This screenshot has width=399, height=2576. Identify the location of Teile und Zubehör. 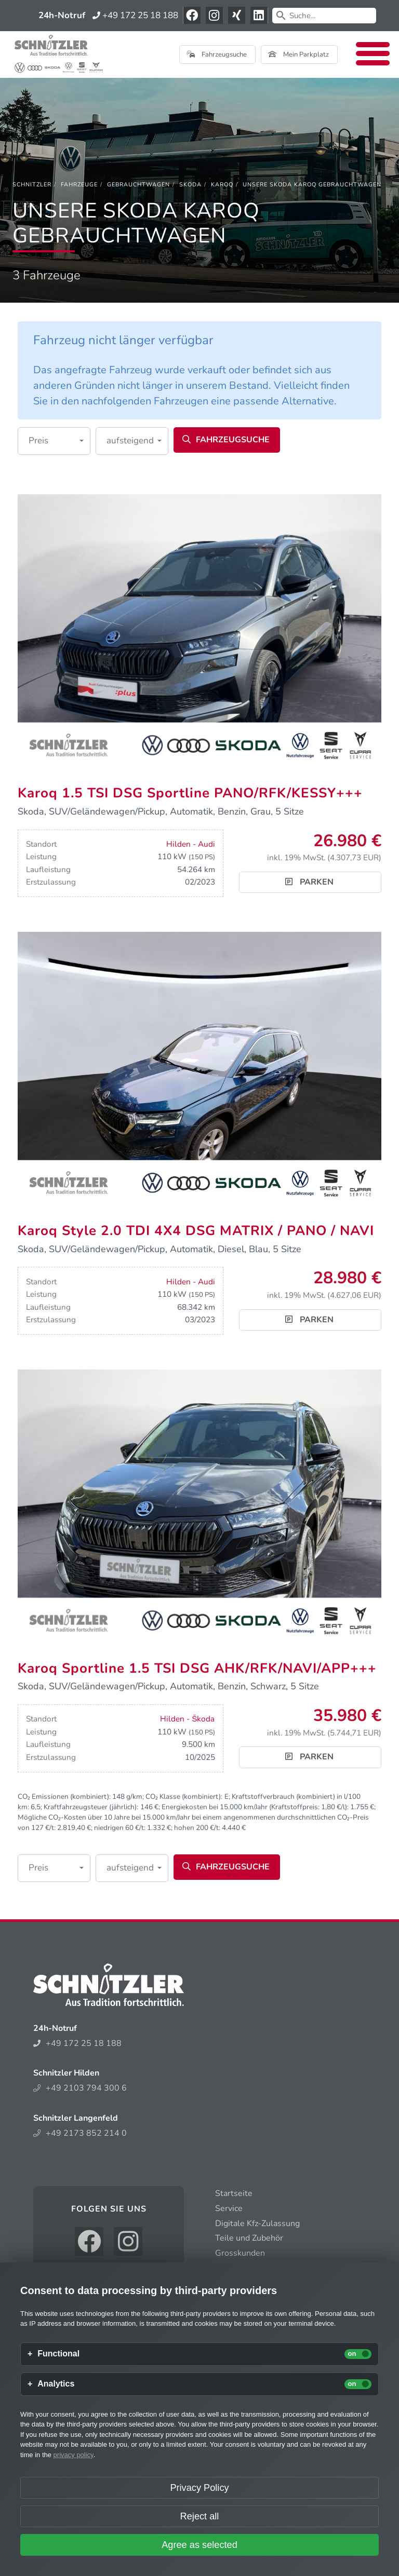
(249, 2238).